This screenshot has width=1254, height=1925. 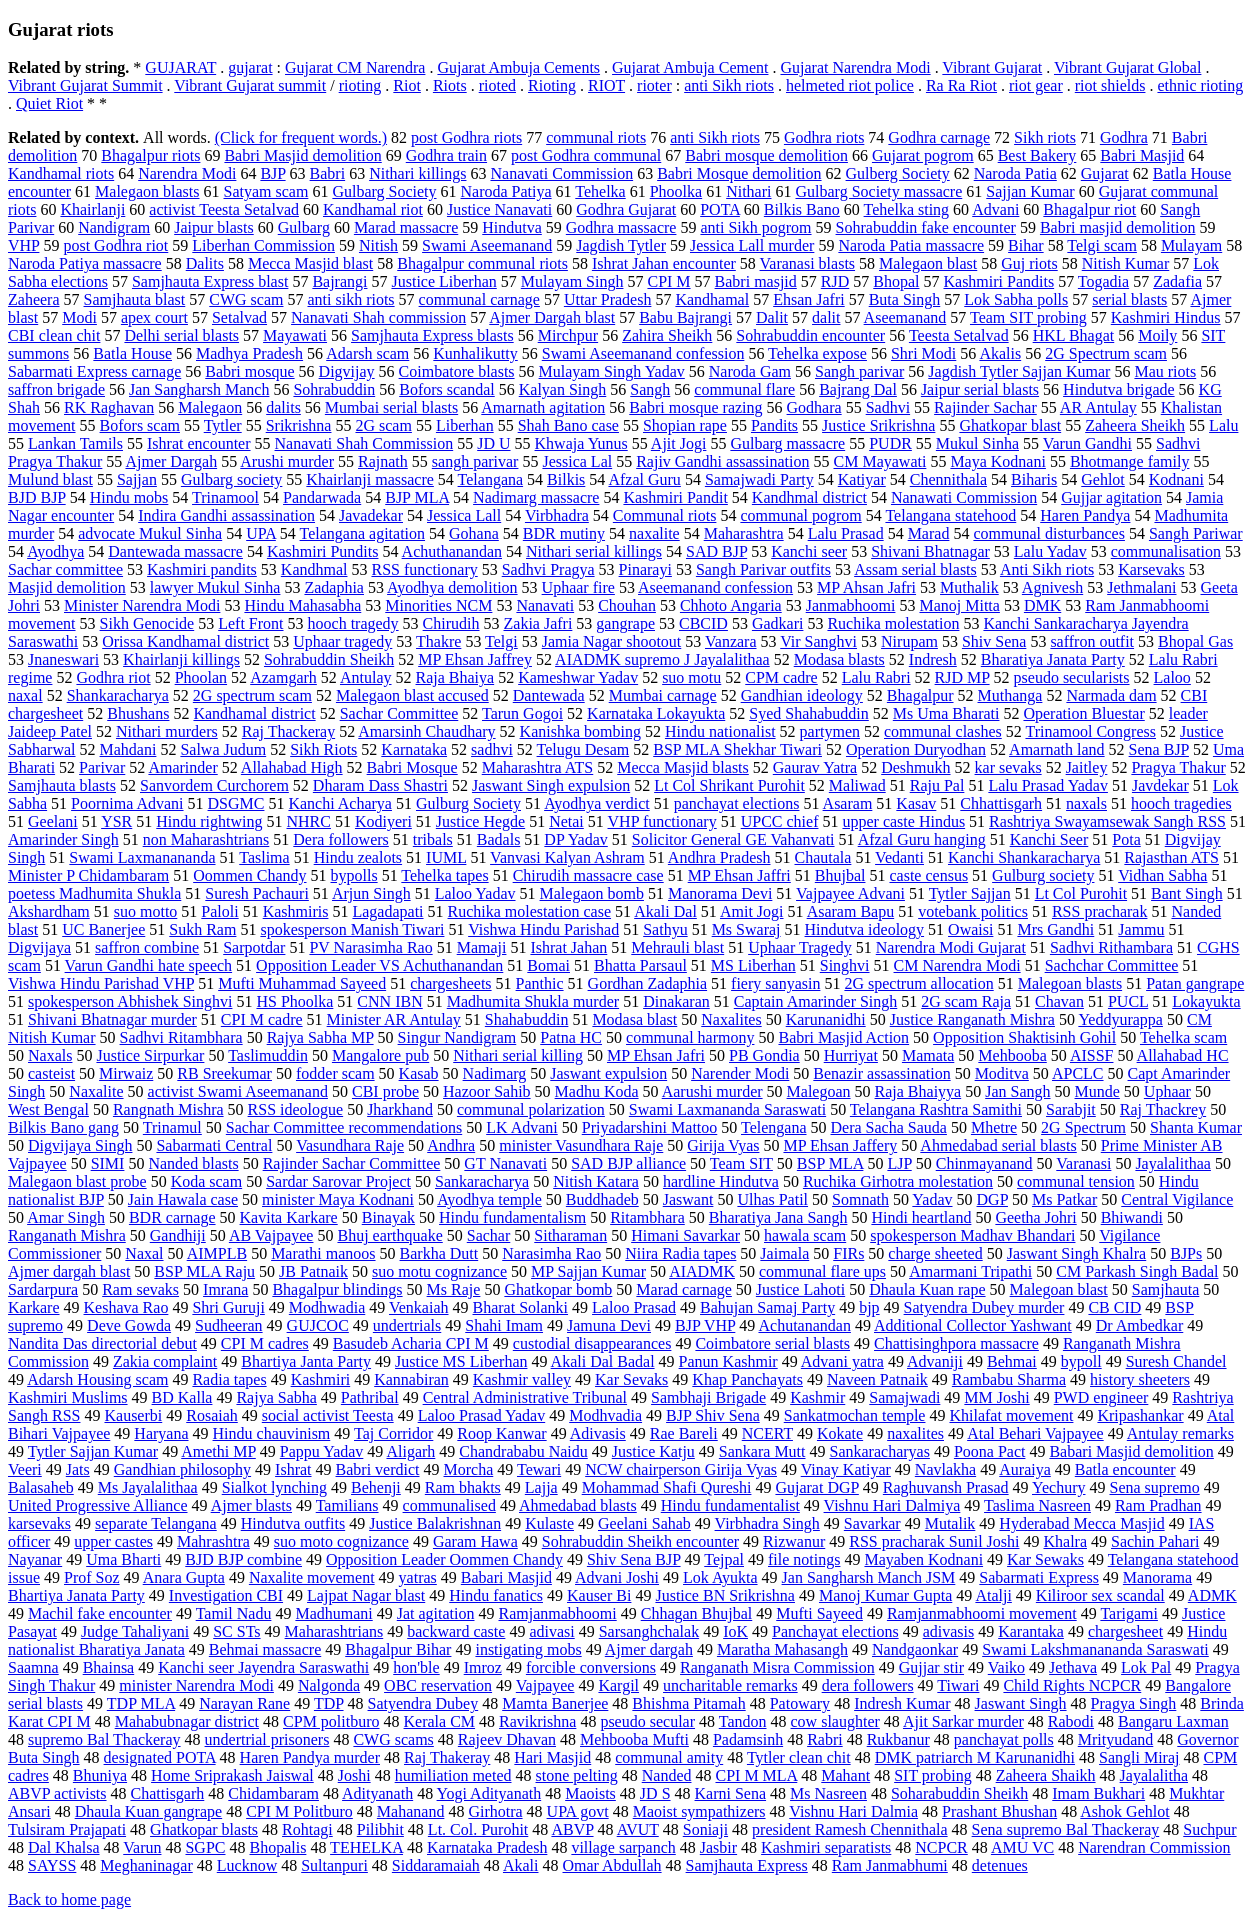 What do you see at coordinates (178, 1235) in the screenshot?
I see `Gandhiji` at bounding box center [178, 1235].